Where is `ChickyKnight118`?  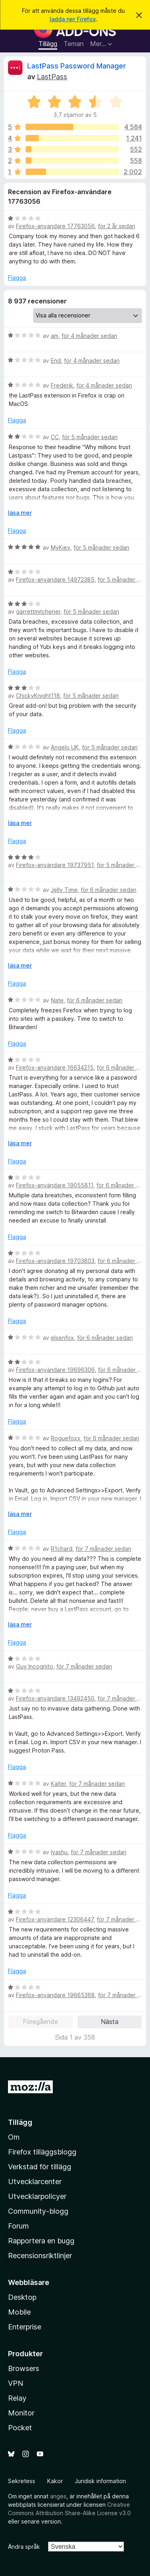
ChickyKnight118 is located at coordinates (38, 695).